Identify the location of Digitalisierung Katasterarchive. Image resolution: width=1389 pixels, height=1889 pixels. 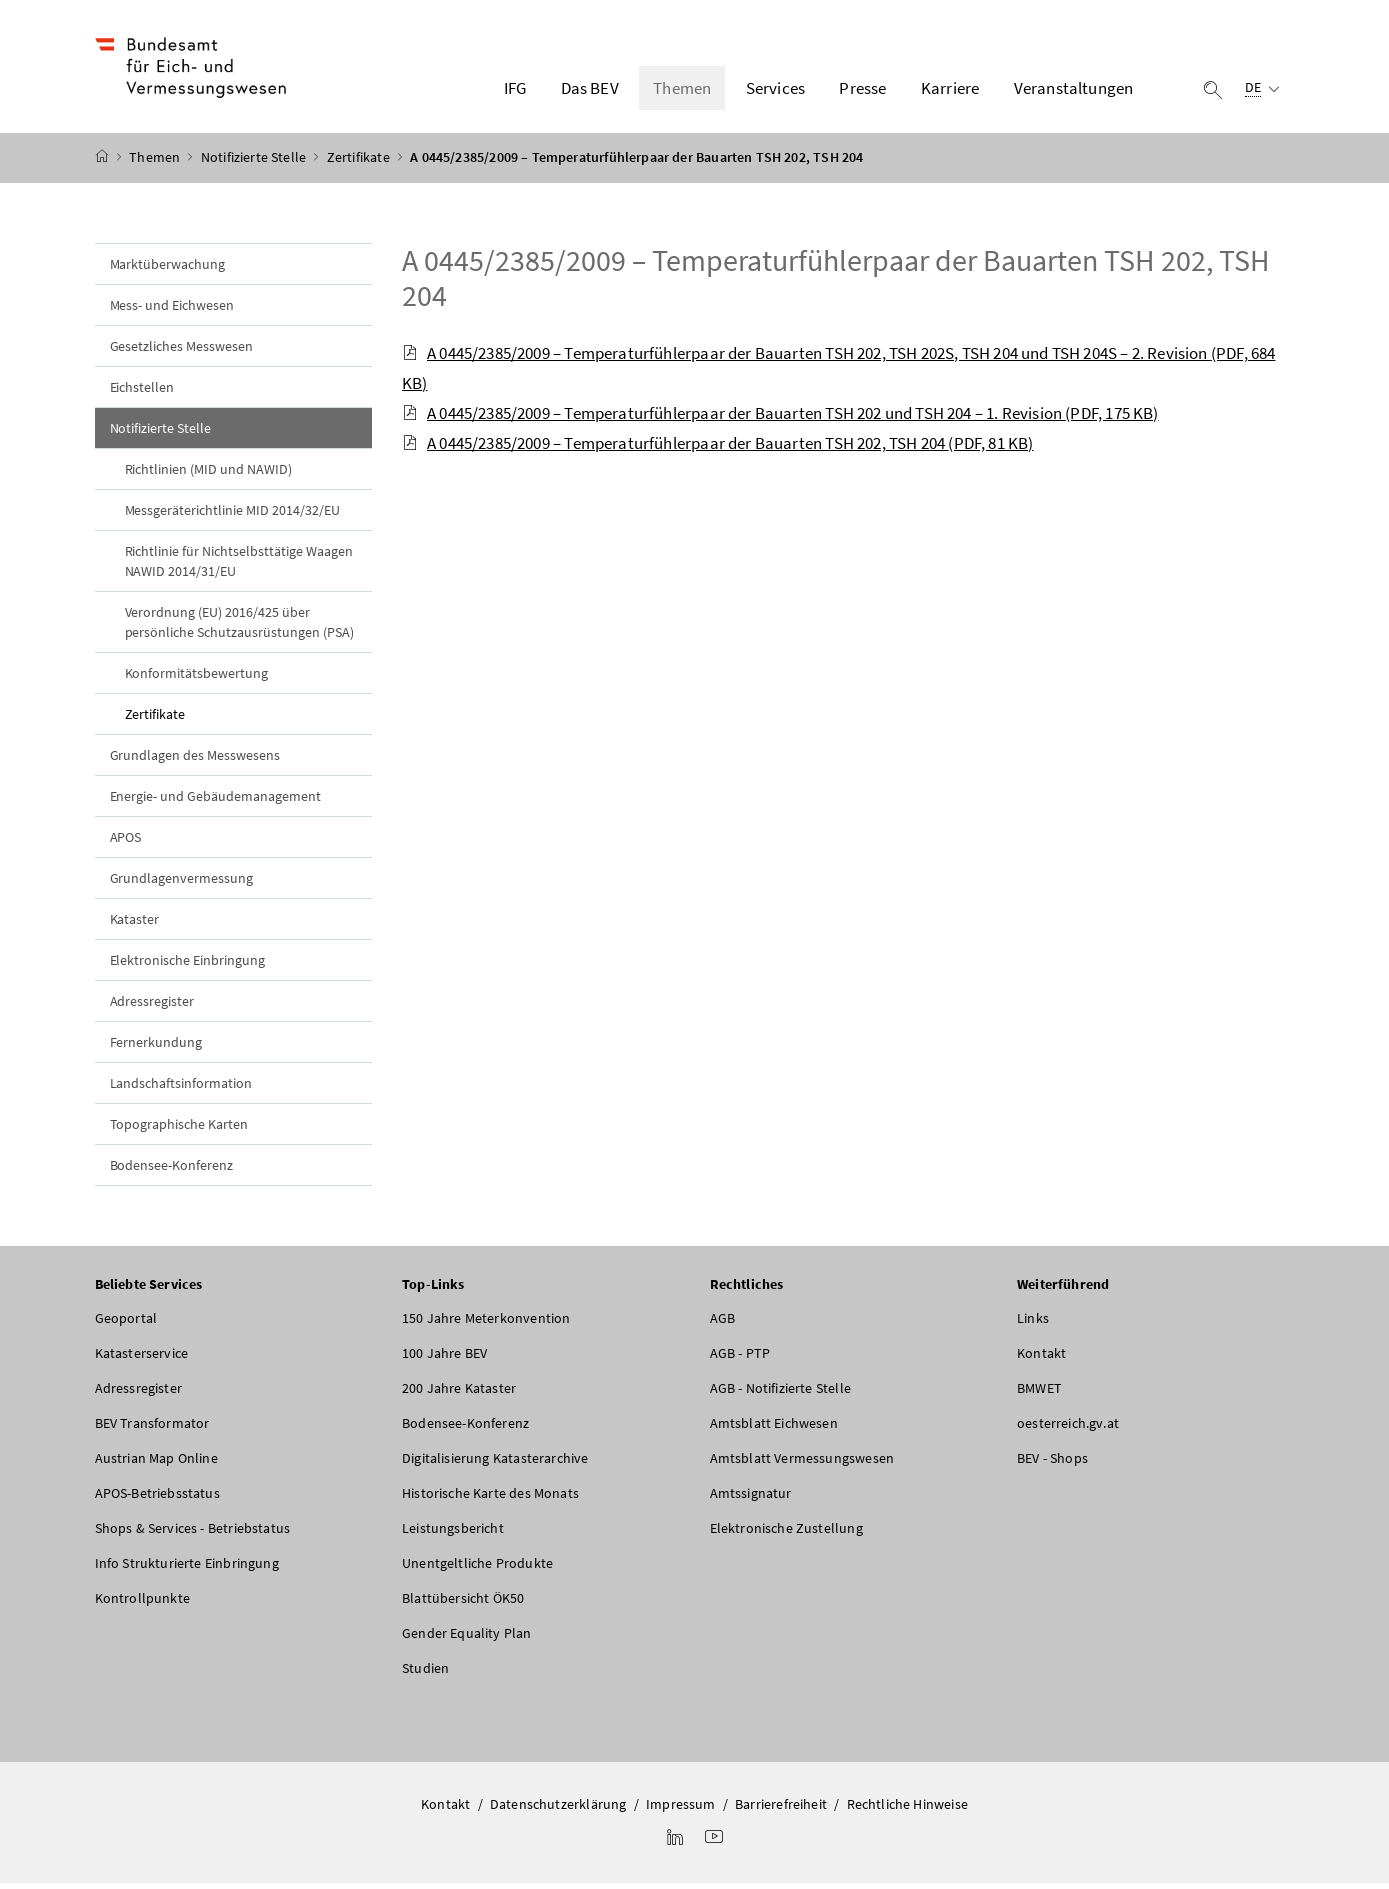
(495, 1463).